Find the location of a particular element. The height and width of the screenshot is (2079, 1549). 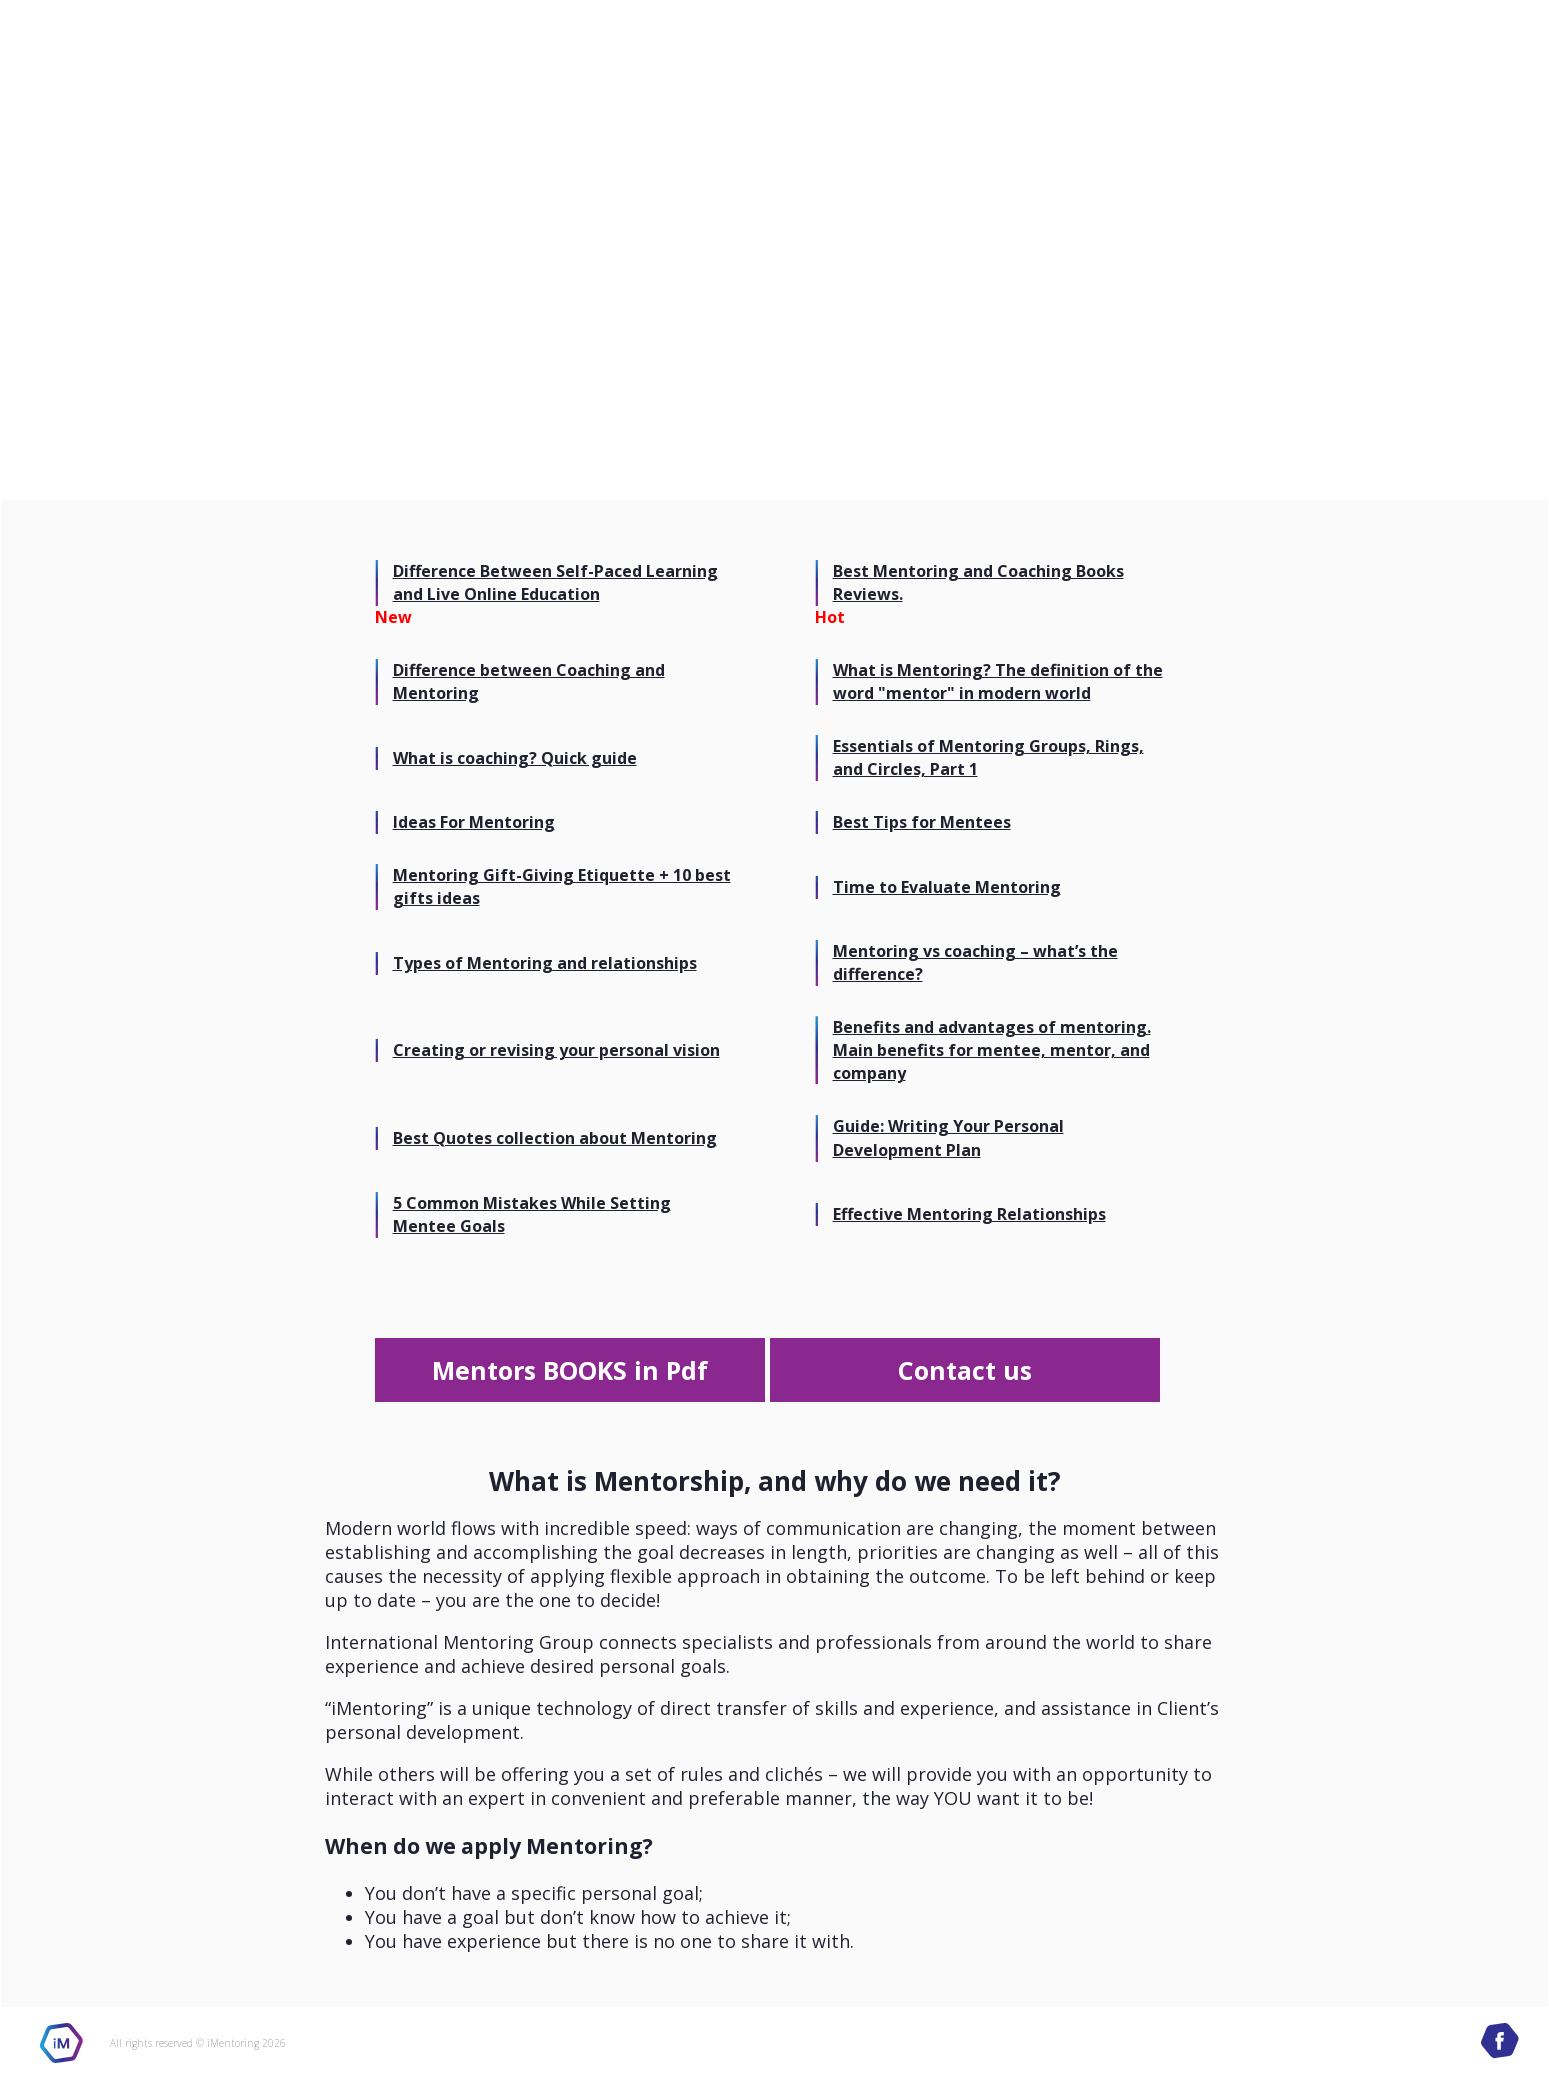

Guide: Writing Your Personal Development Plan is located at coordinates (948, 1137).